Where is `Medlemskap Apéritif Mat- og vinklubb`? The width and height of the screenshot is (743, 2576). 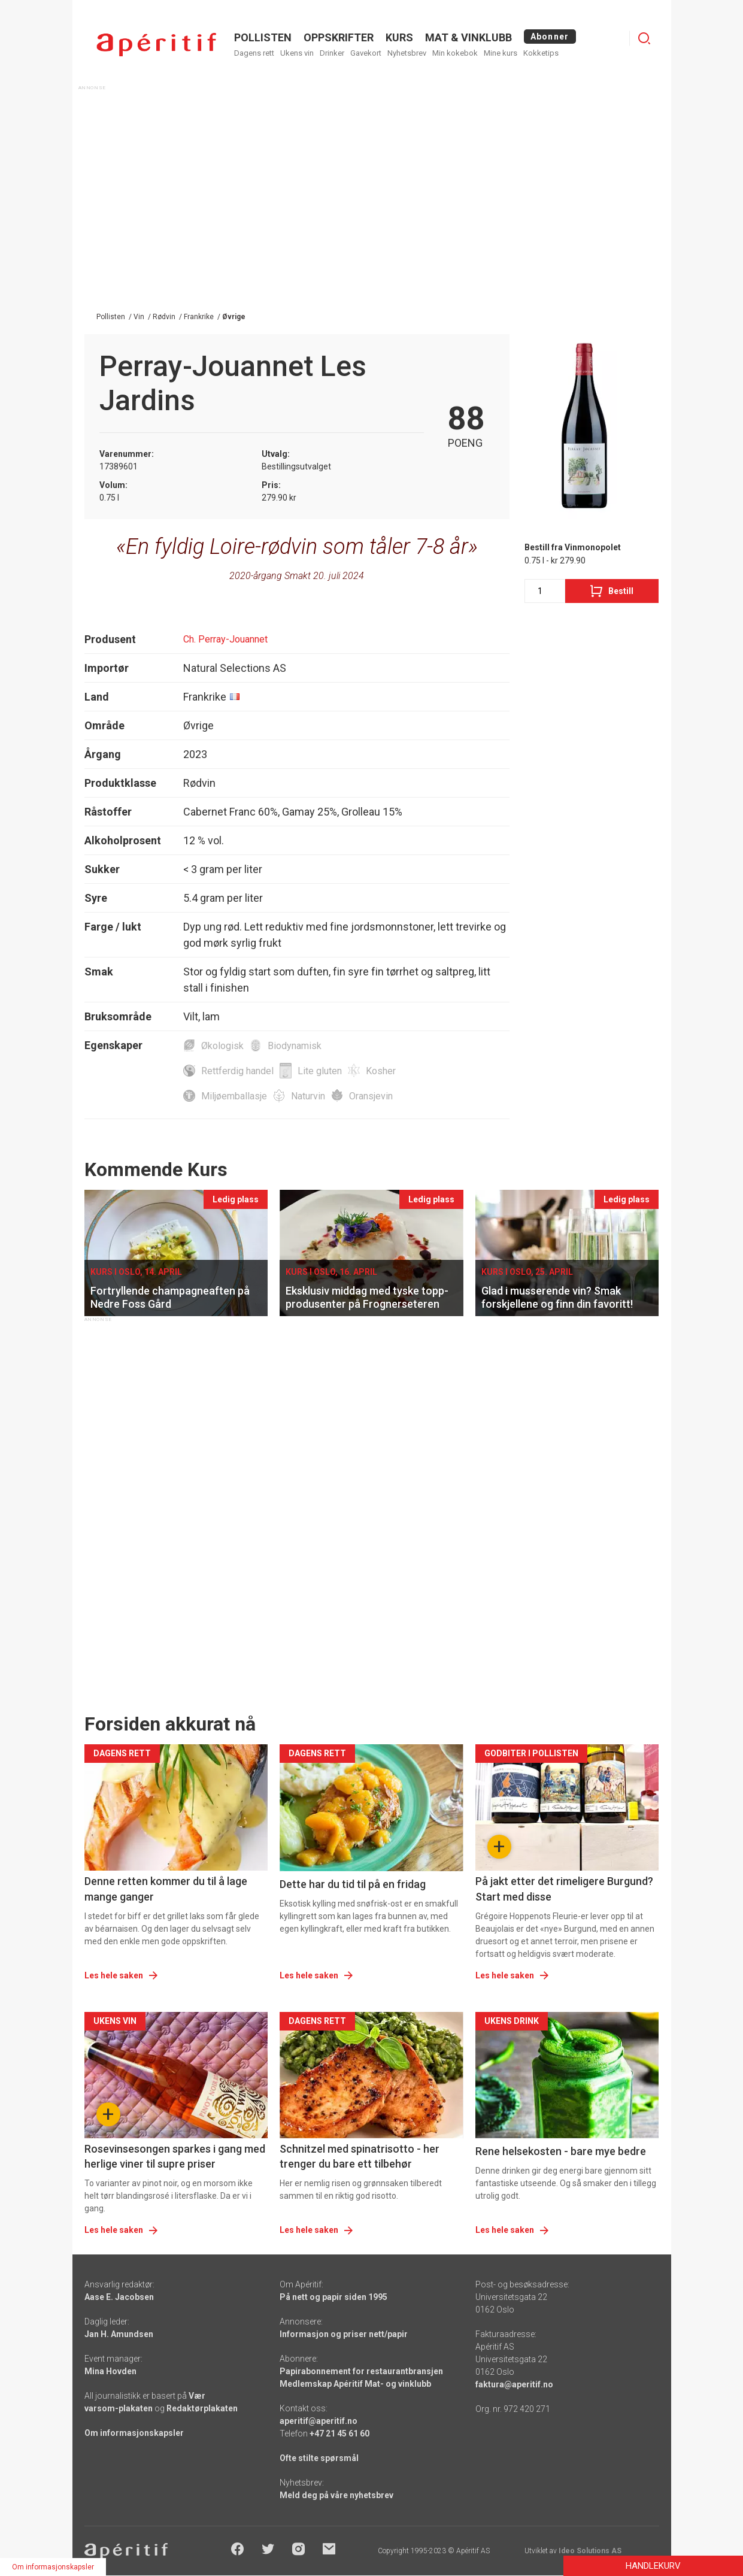 Medlemskap Apéritif Mat- og vinklubb is located at coordinates (355, 2384).